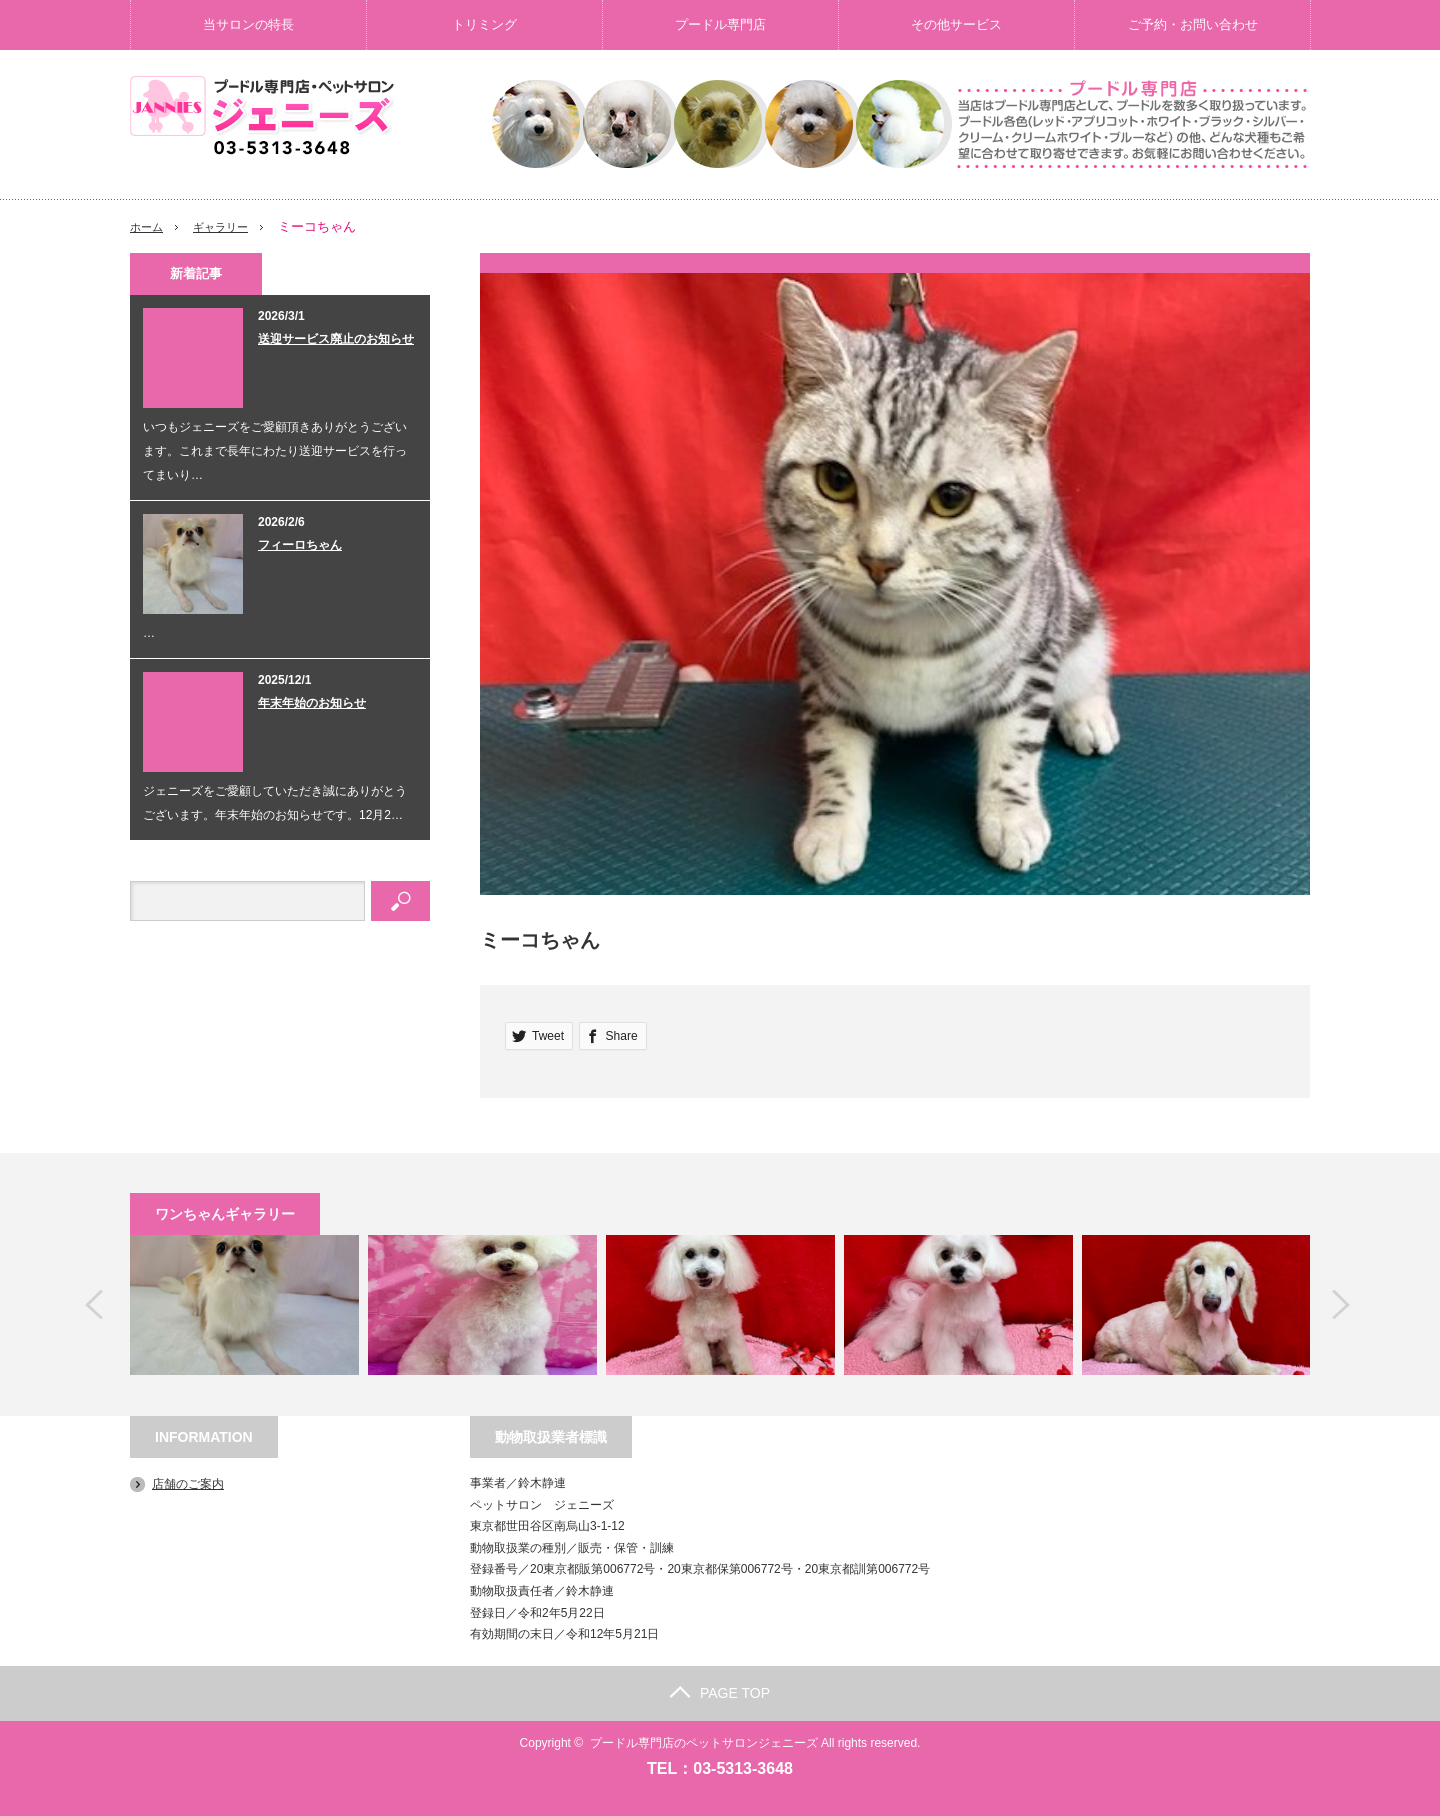  Describe the element at coordinates (188, 1484) in the screenshot. I see `店舗のご案内` at that location.